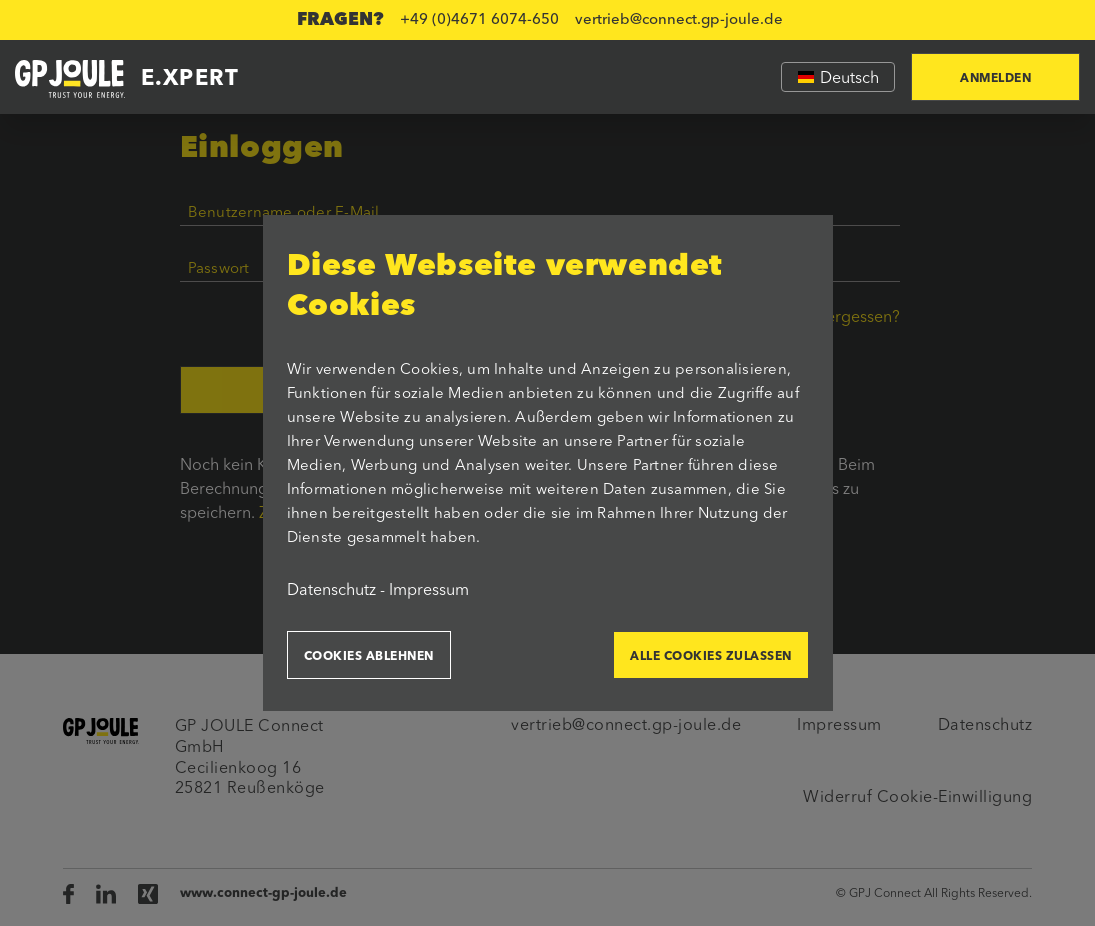  What do you see at coordinates (429, 591) in the screenshot?
I see `Impressum` at bounding box center [429, 591].